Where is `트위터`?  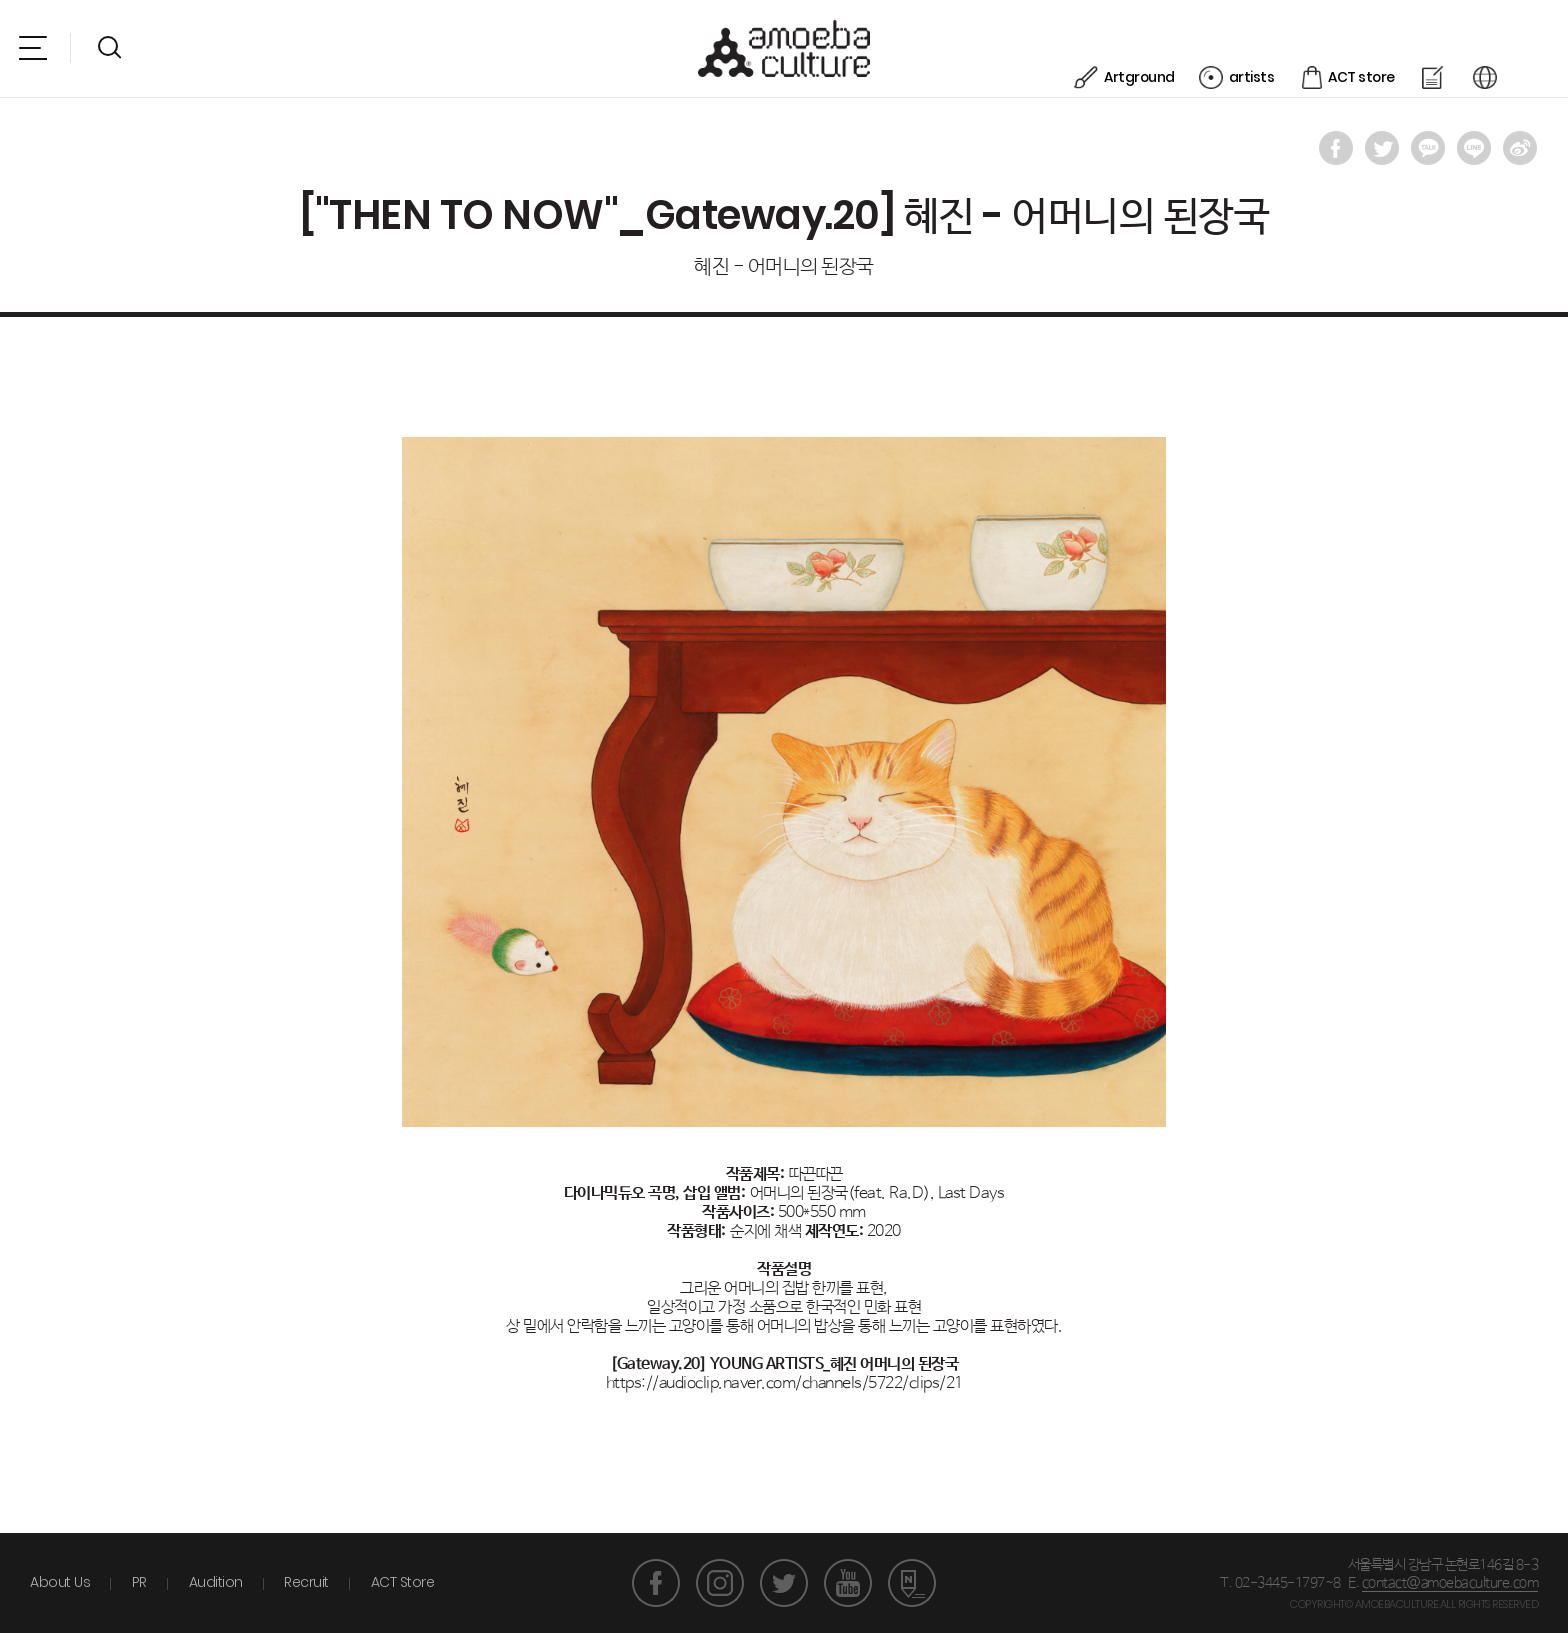 트위터 is located at coordinates (784, 1583).